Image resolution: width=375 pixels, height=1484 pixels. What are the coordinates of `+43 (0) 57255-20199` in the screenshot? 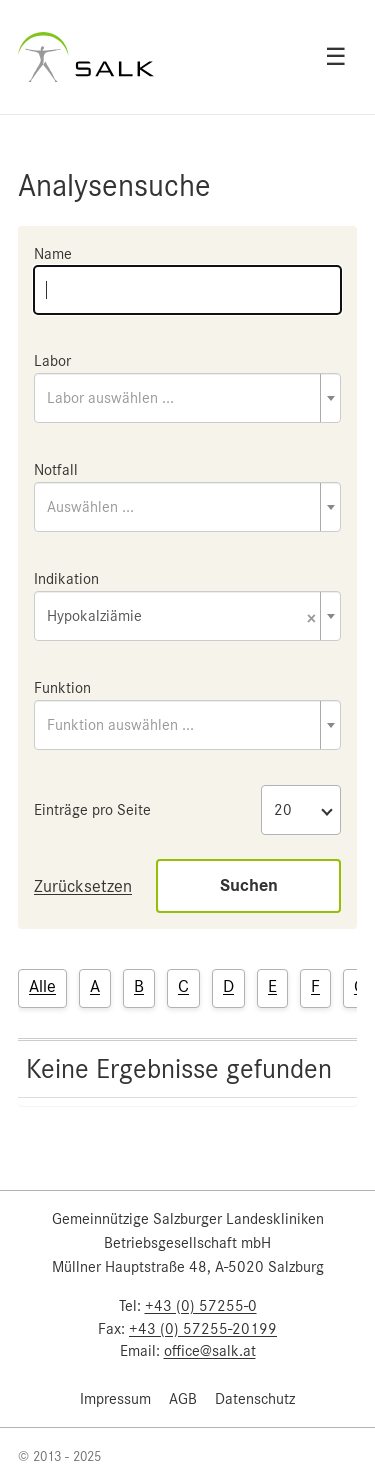 It's located at (203, 1329).